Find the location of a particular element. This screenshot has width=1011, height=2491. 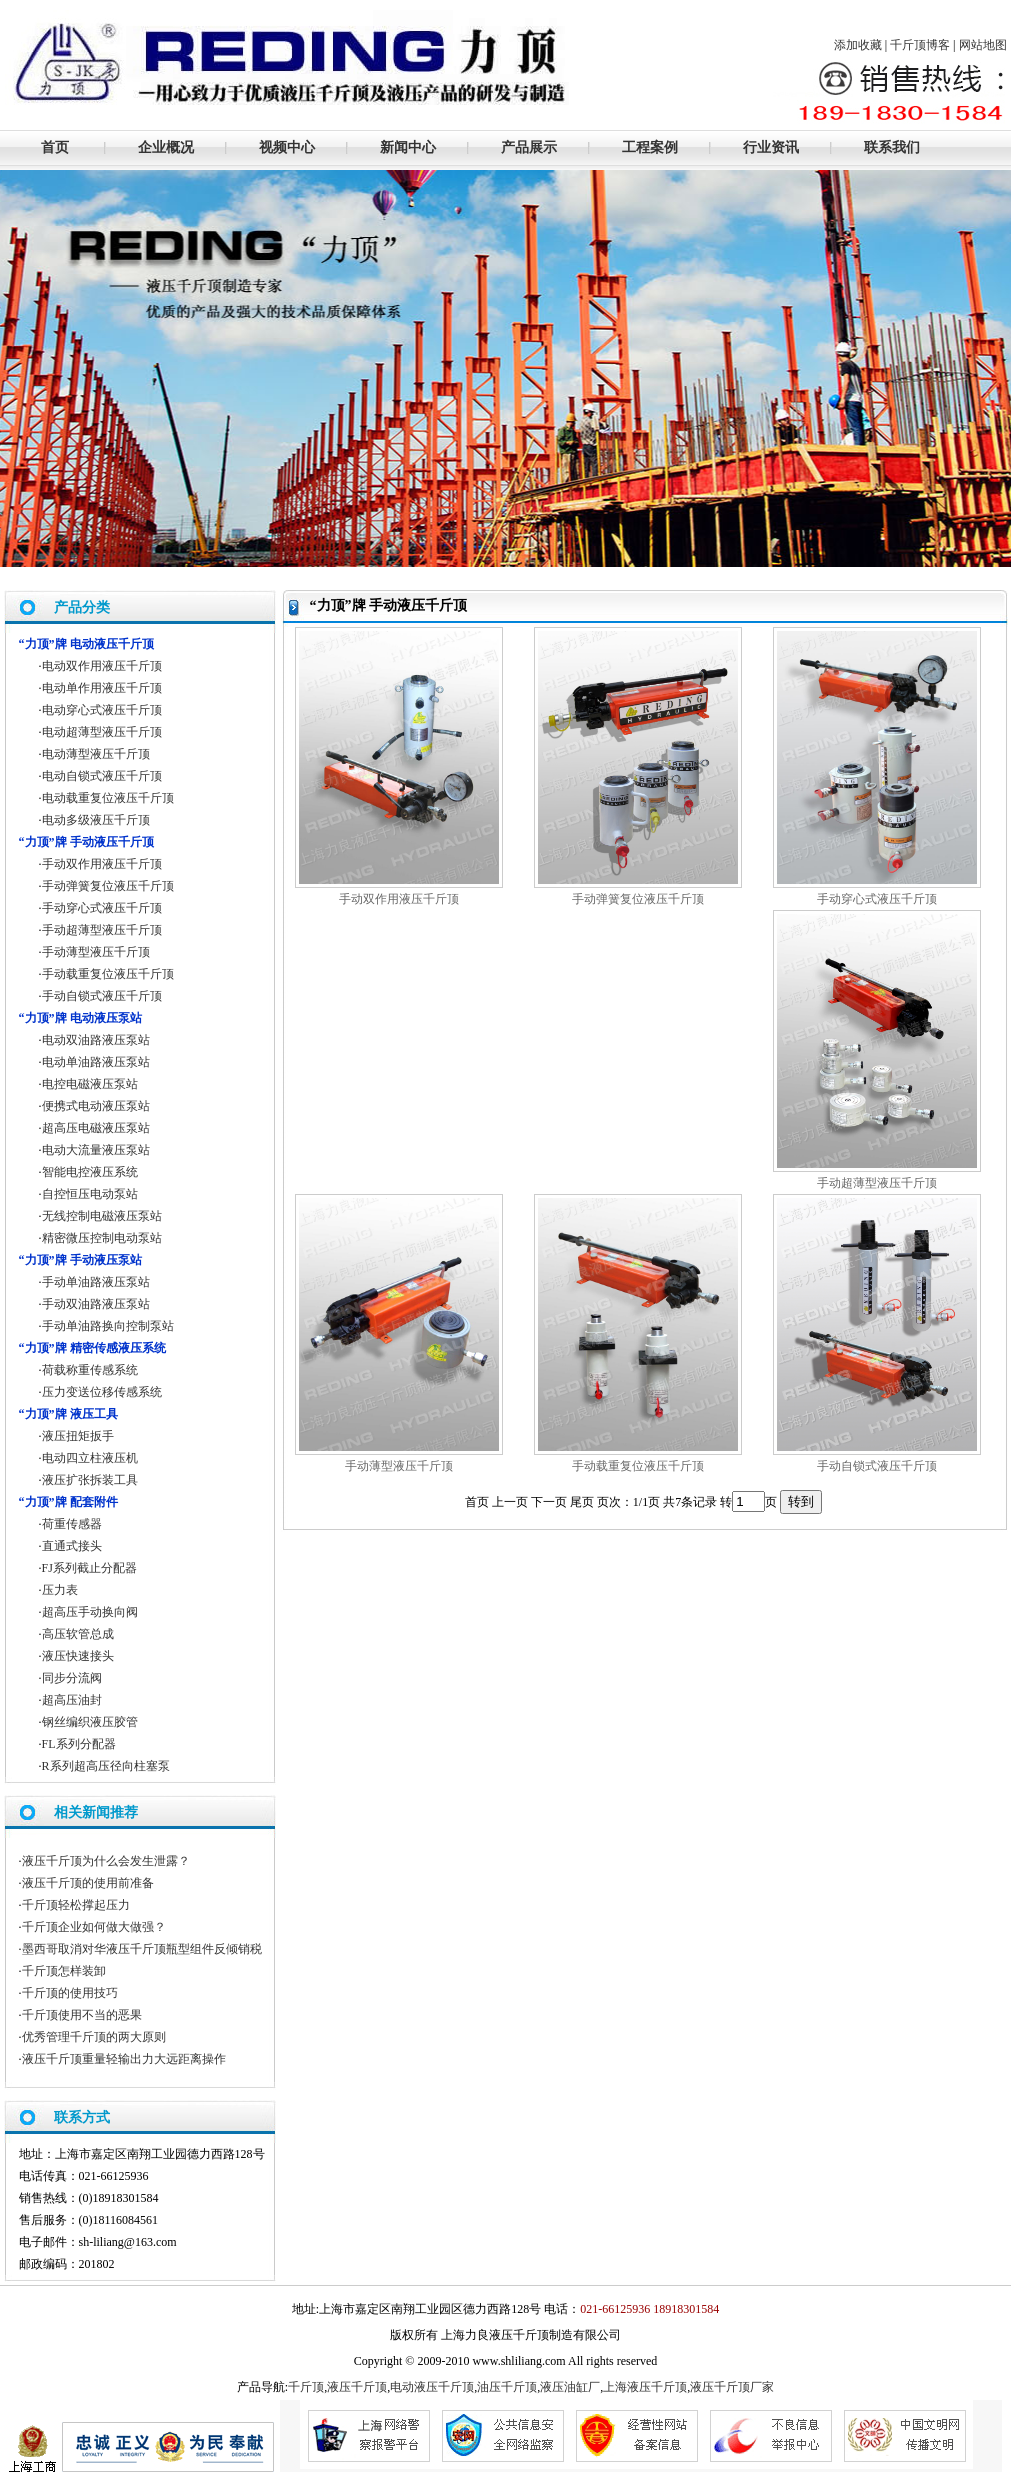

液压油缸厂 is located at coordinates (570, 2387).